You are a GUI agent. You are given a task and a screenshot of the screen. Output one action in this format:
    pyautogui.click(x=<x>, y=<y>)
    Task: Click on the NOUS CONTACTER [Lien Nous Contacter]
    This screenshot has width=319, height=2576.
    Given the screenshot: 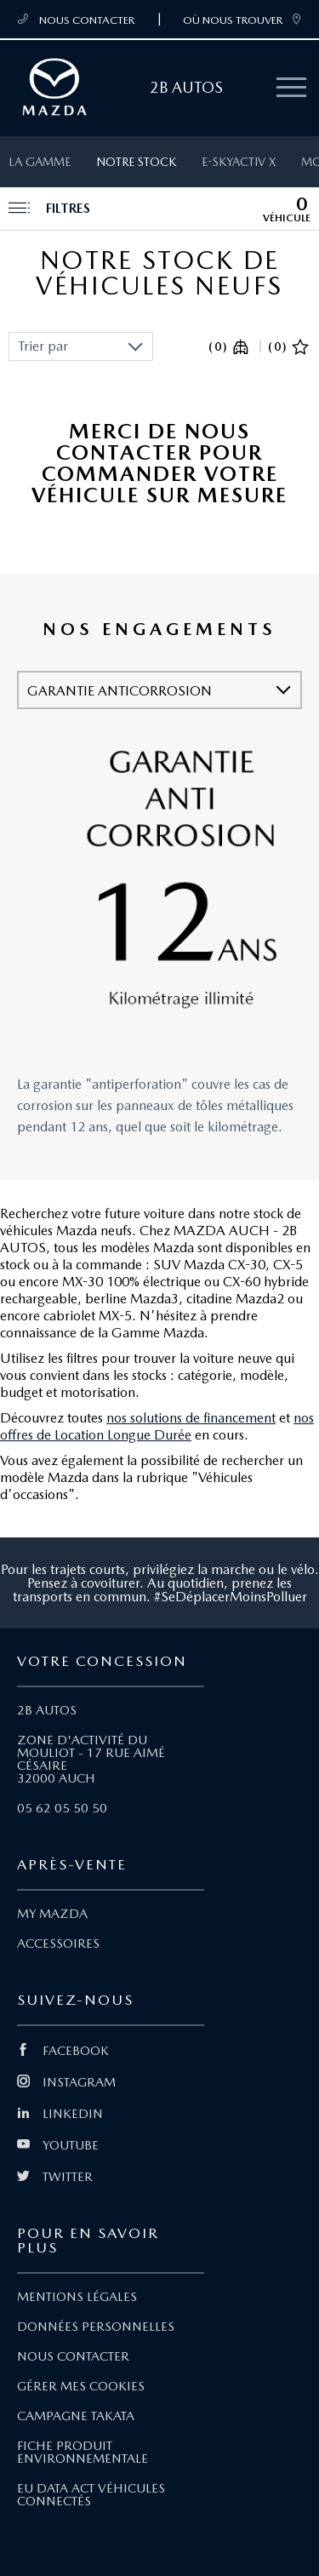 What is the action you would take?
    pyautogui.click(x=73, y=2356)
    